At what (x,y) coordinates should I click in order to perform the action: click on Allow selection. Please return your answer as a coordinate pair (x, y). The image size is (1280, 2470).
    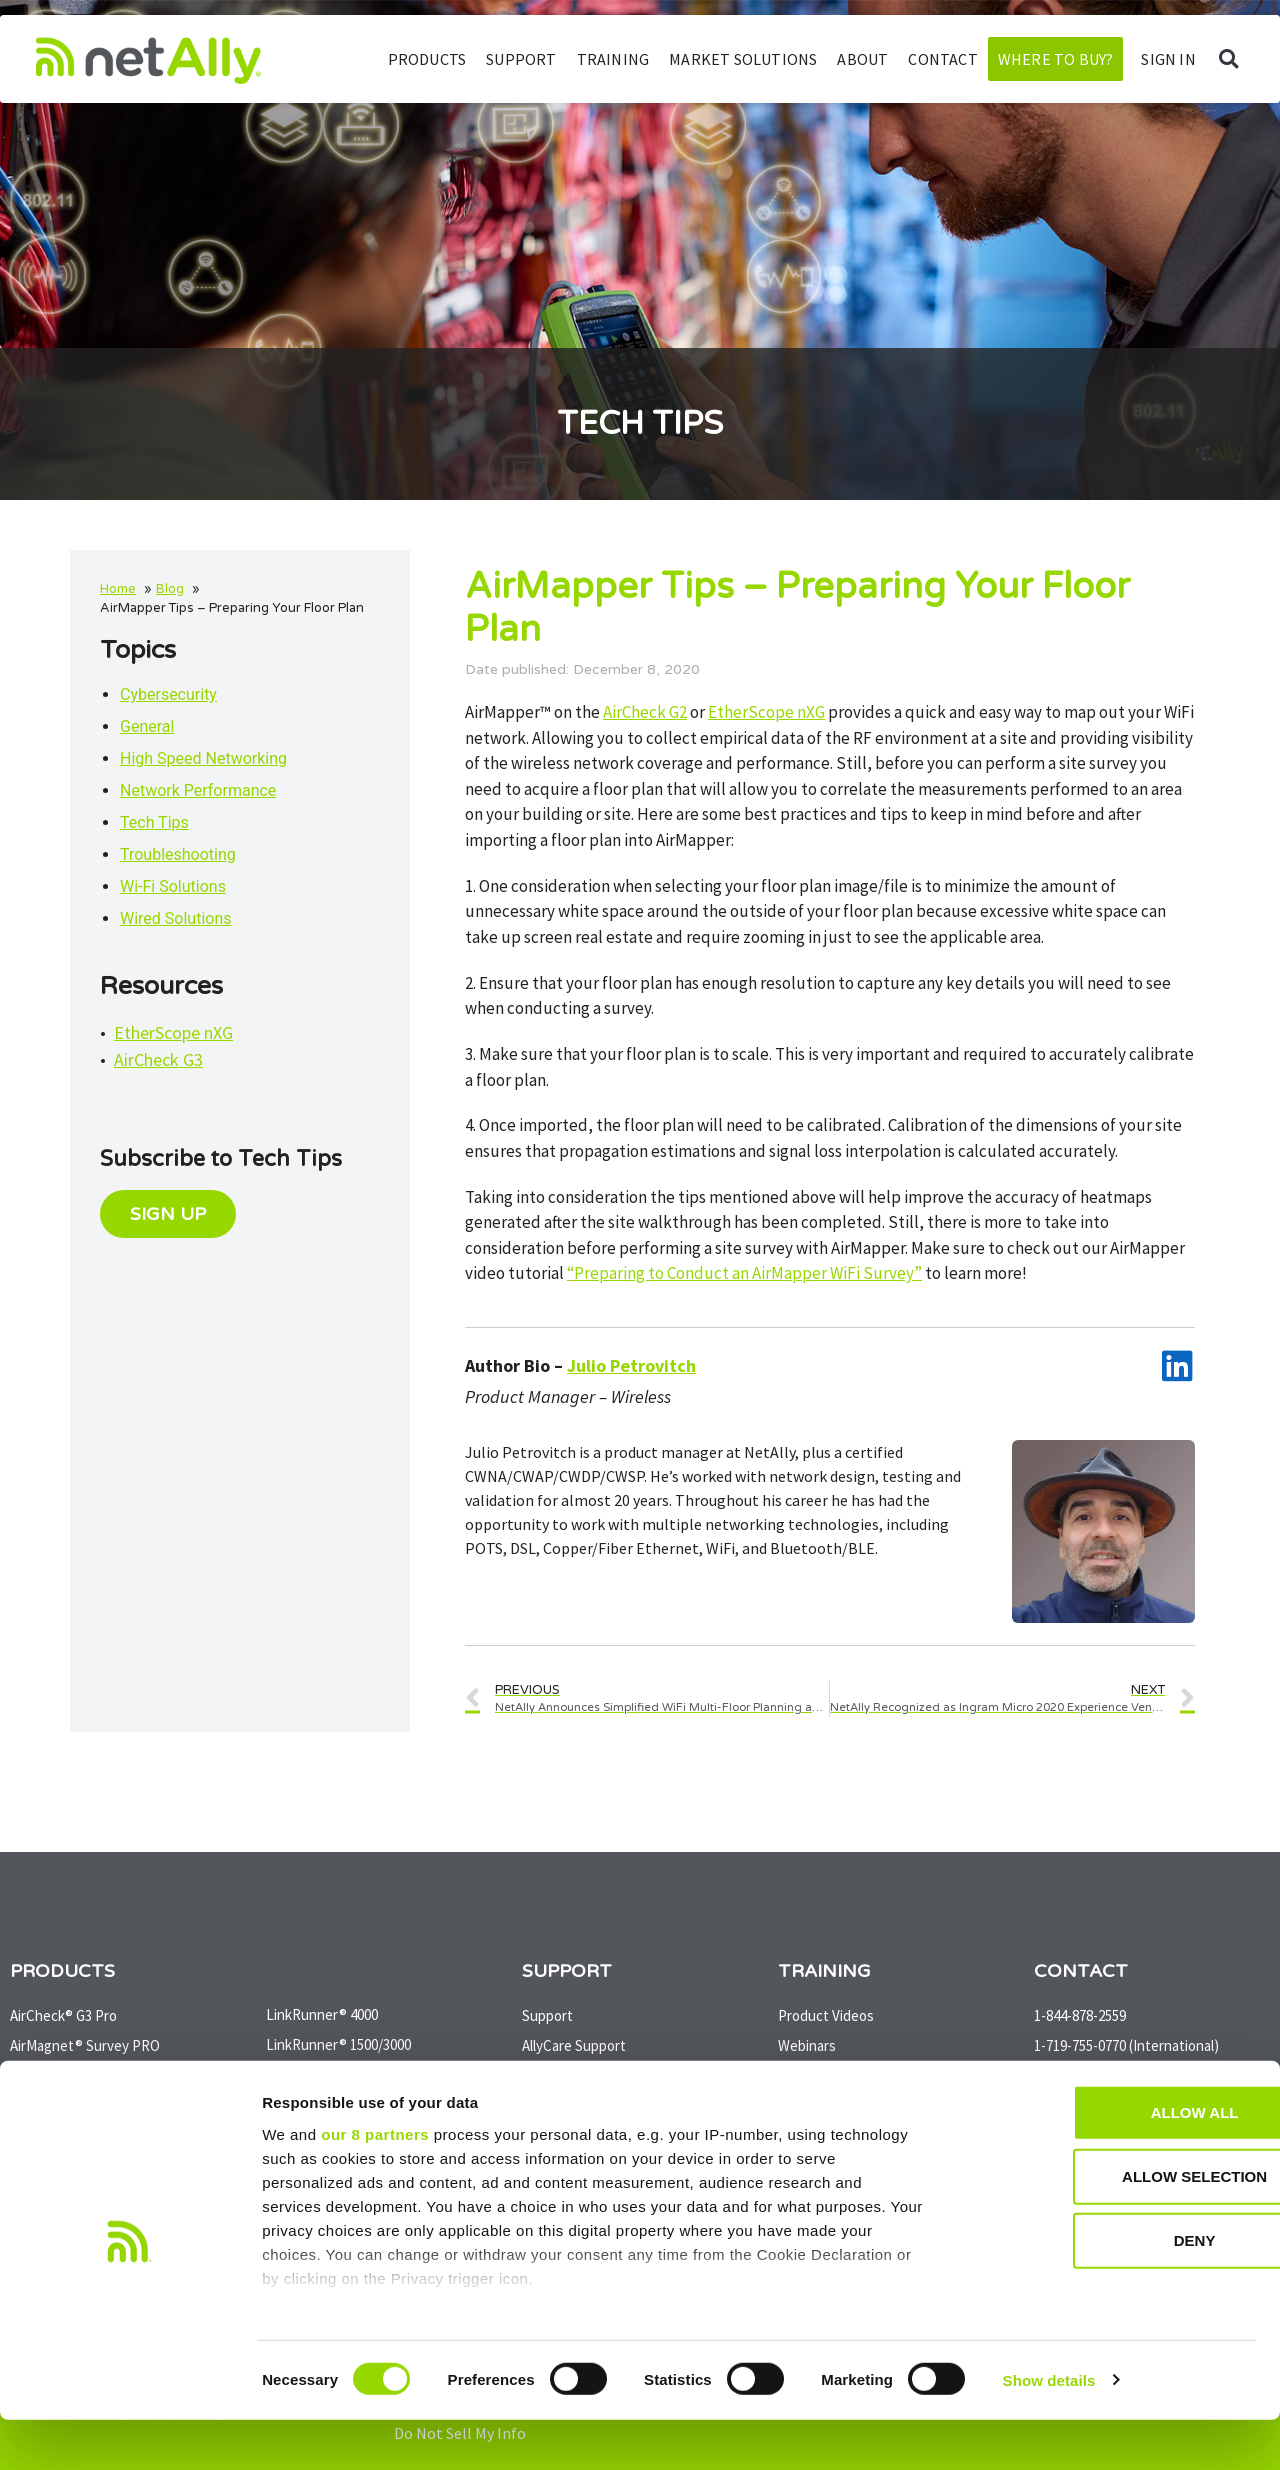
    Looking at the image, I should click on (1113, 2227).